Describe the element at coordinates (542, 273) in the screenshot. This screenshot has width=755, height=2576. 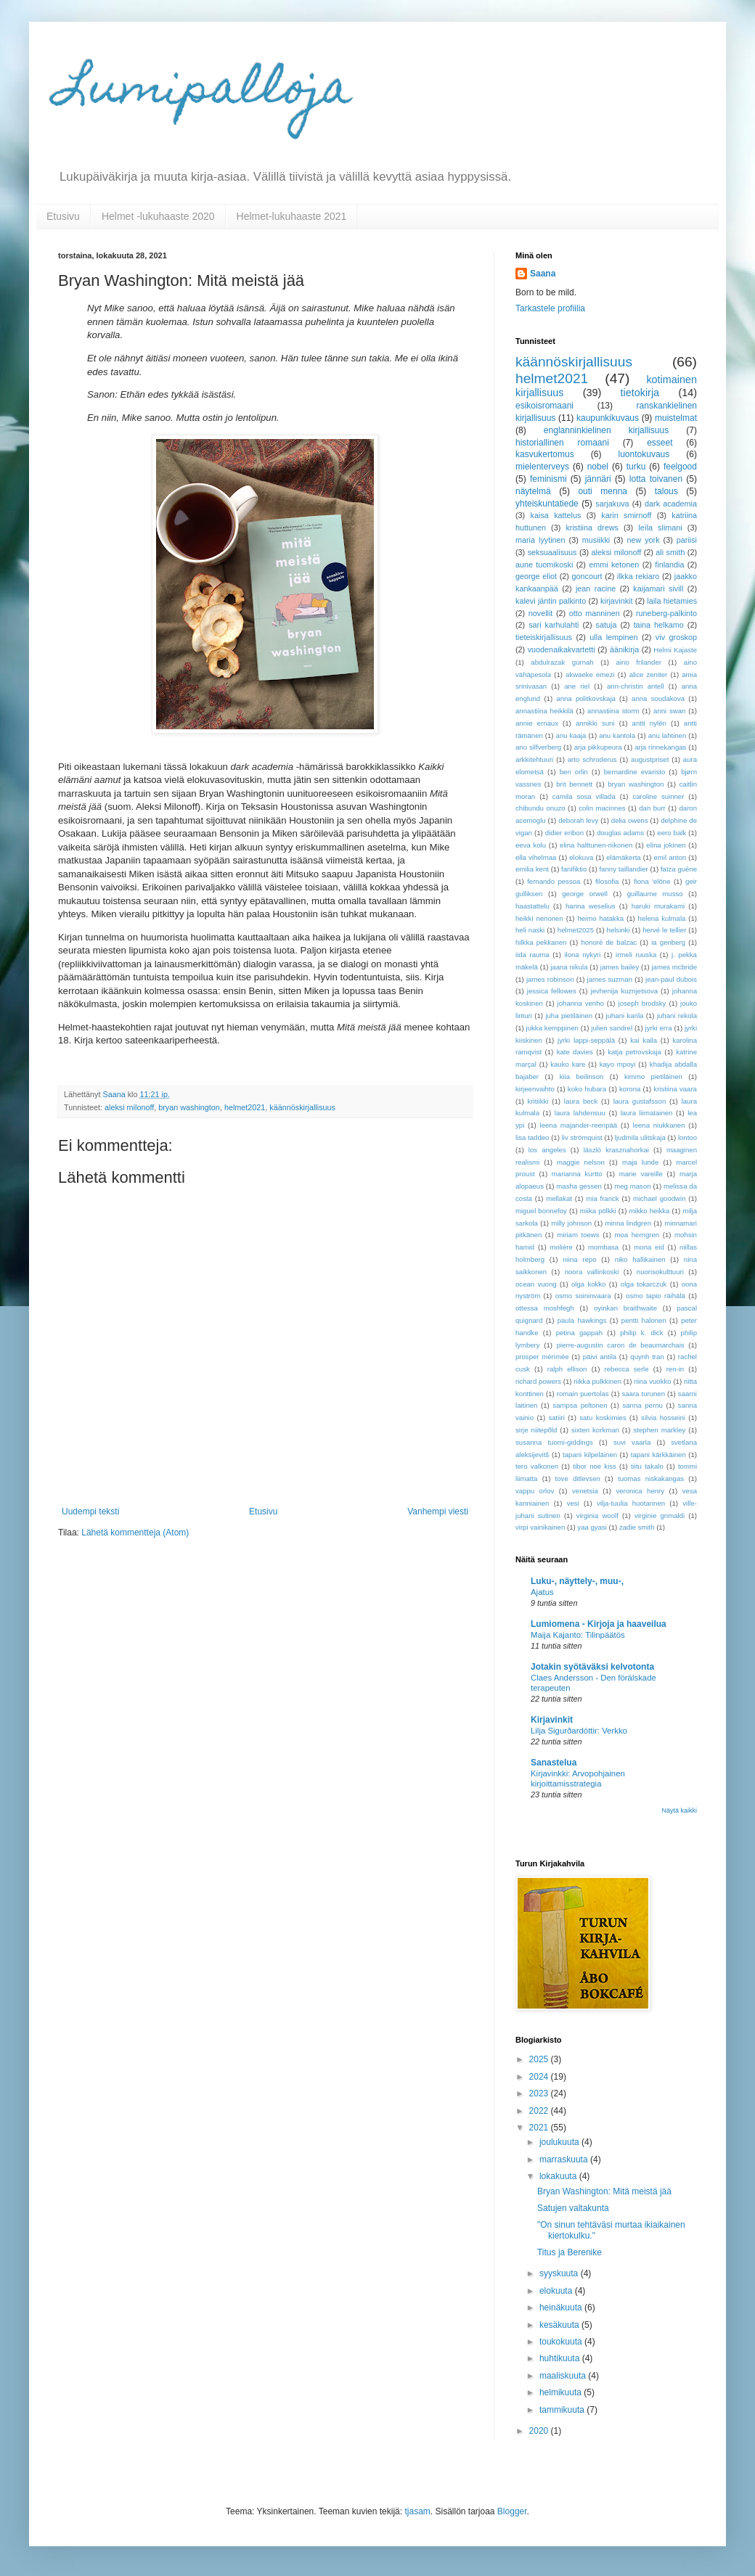
I see `Saana` at that location.